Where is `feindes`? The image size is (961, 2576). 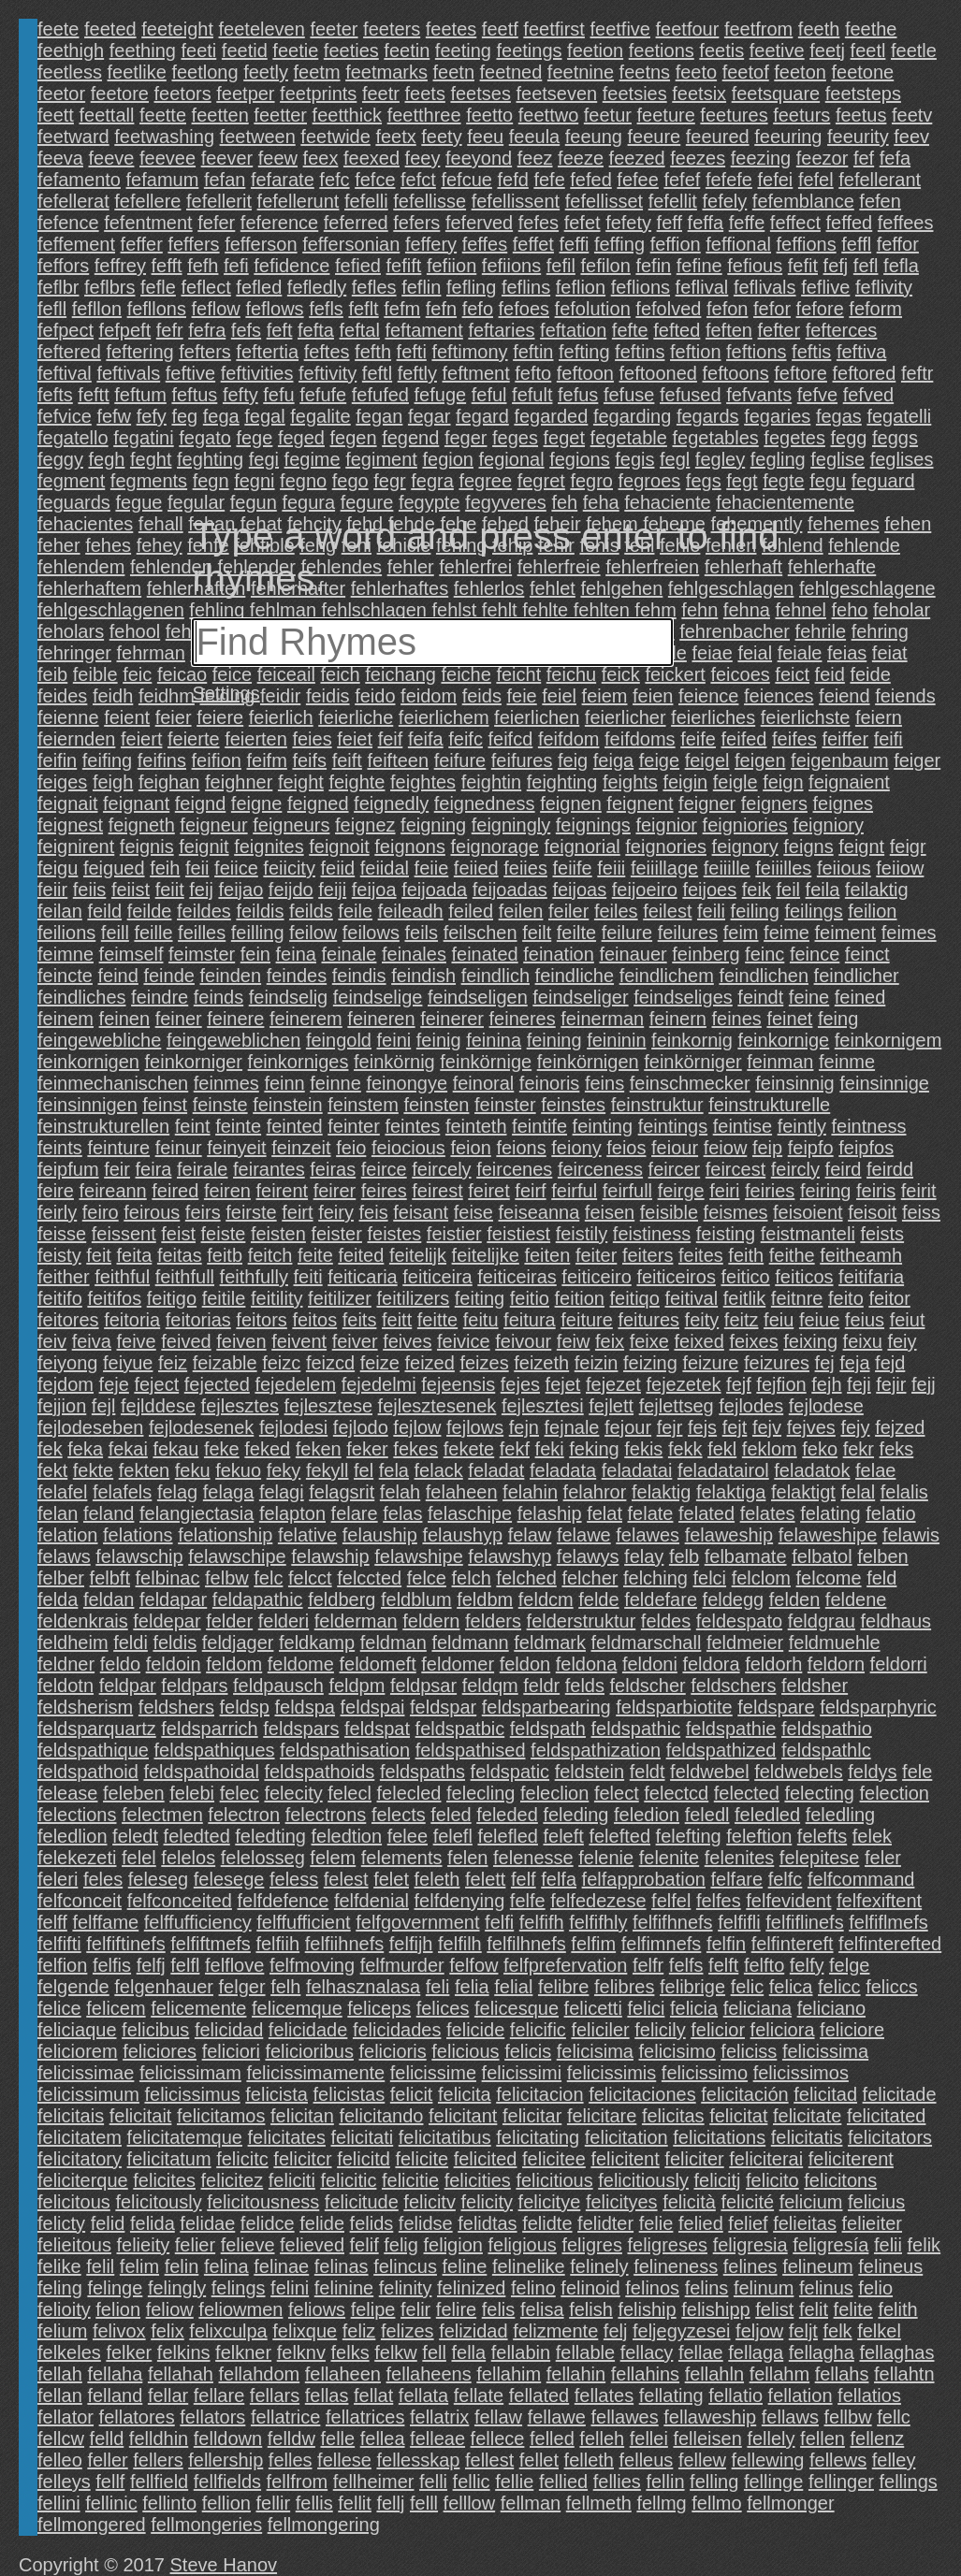
feindes is located at coordinates (297, 975).